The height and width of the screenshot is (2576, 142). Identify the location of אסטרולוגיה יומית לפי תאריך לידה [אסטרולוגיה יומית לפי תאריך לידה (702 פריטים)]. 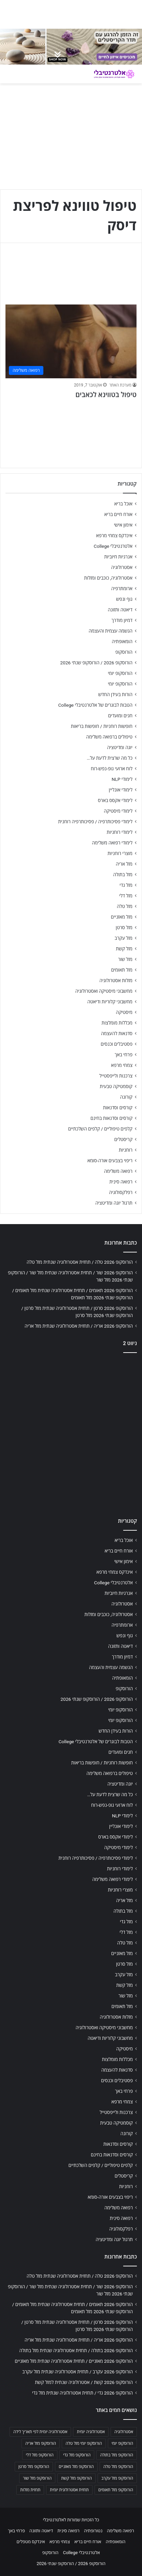
(40, 2431).